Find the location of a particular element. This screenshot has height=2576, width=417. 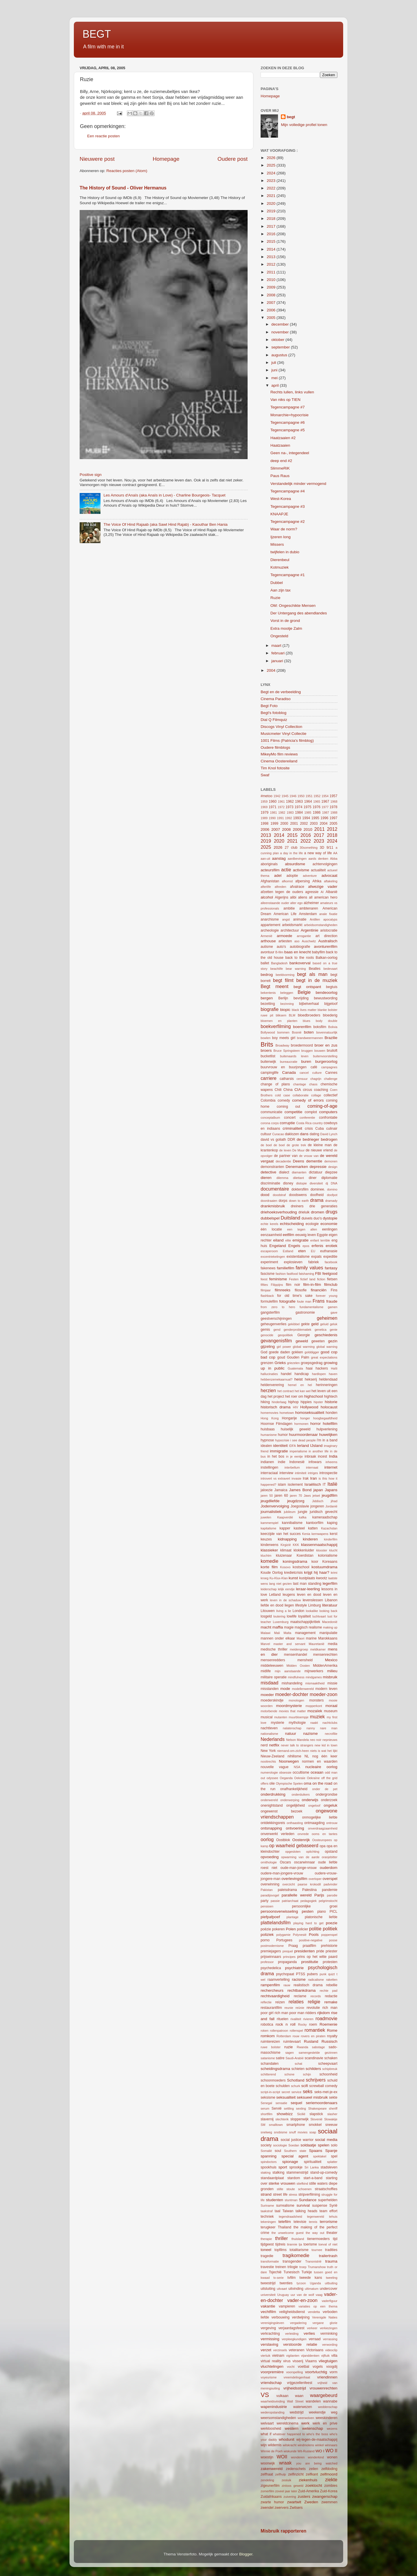

Palestina is located at coordinates (309, 1890).